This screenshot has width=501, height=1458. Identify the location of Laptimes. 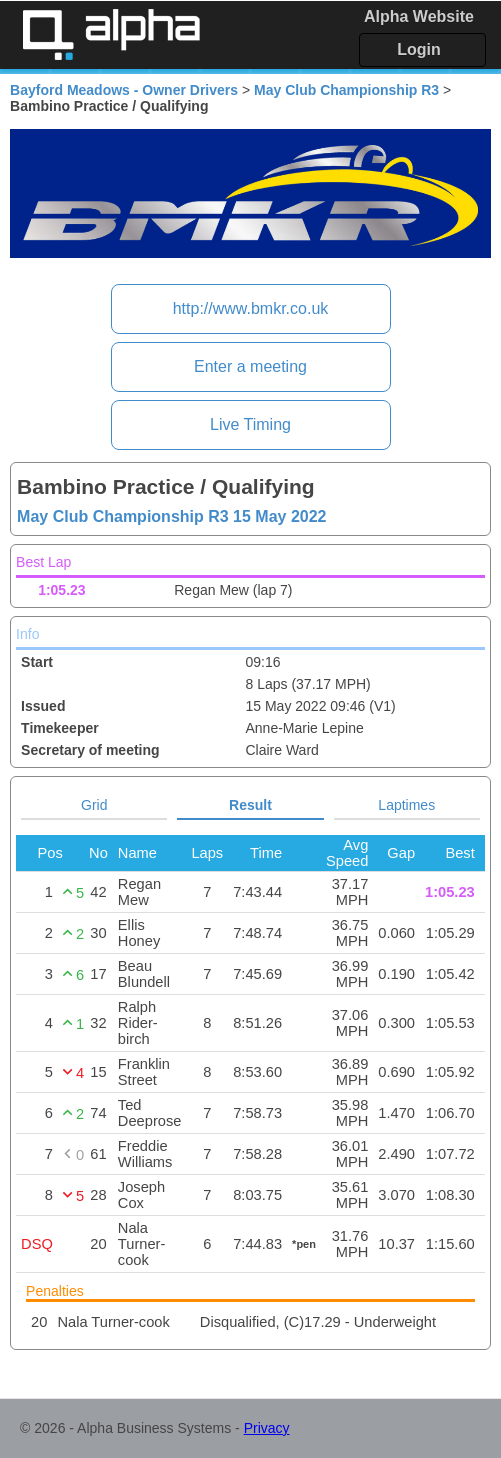
(406, 805).